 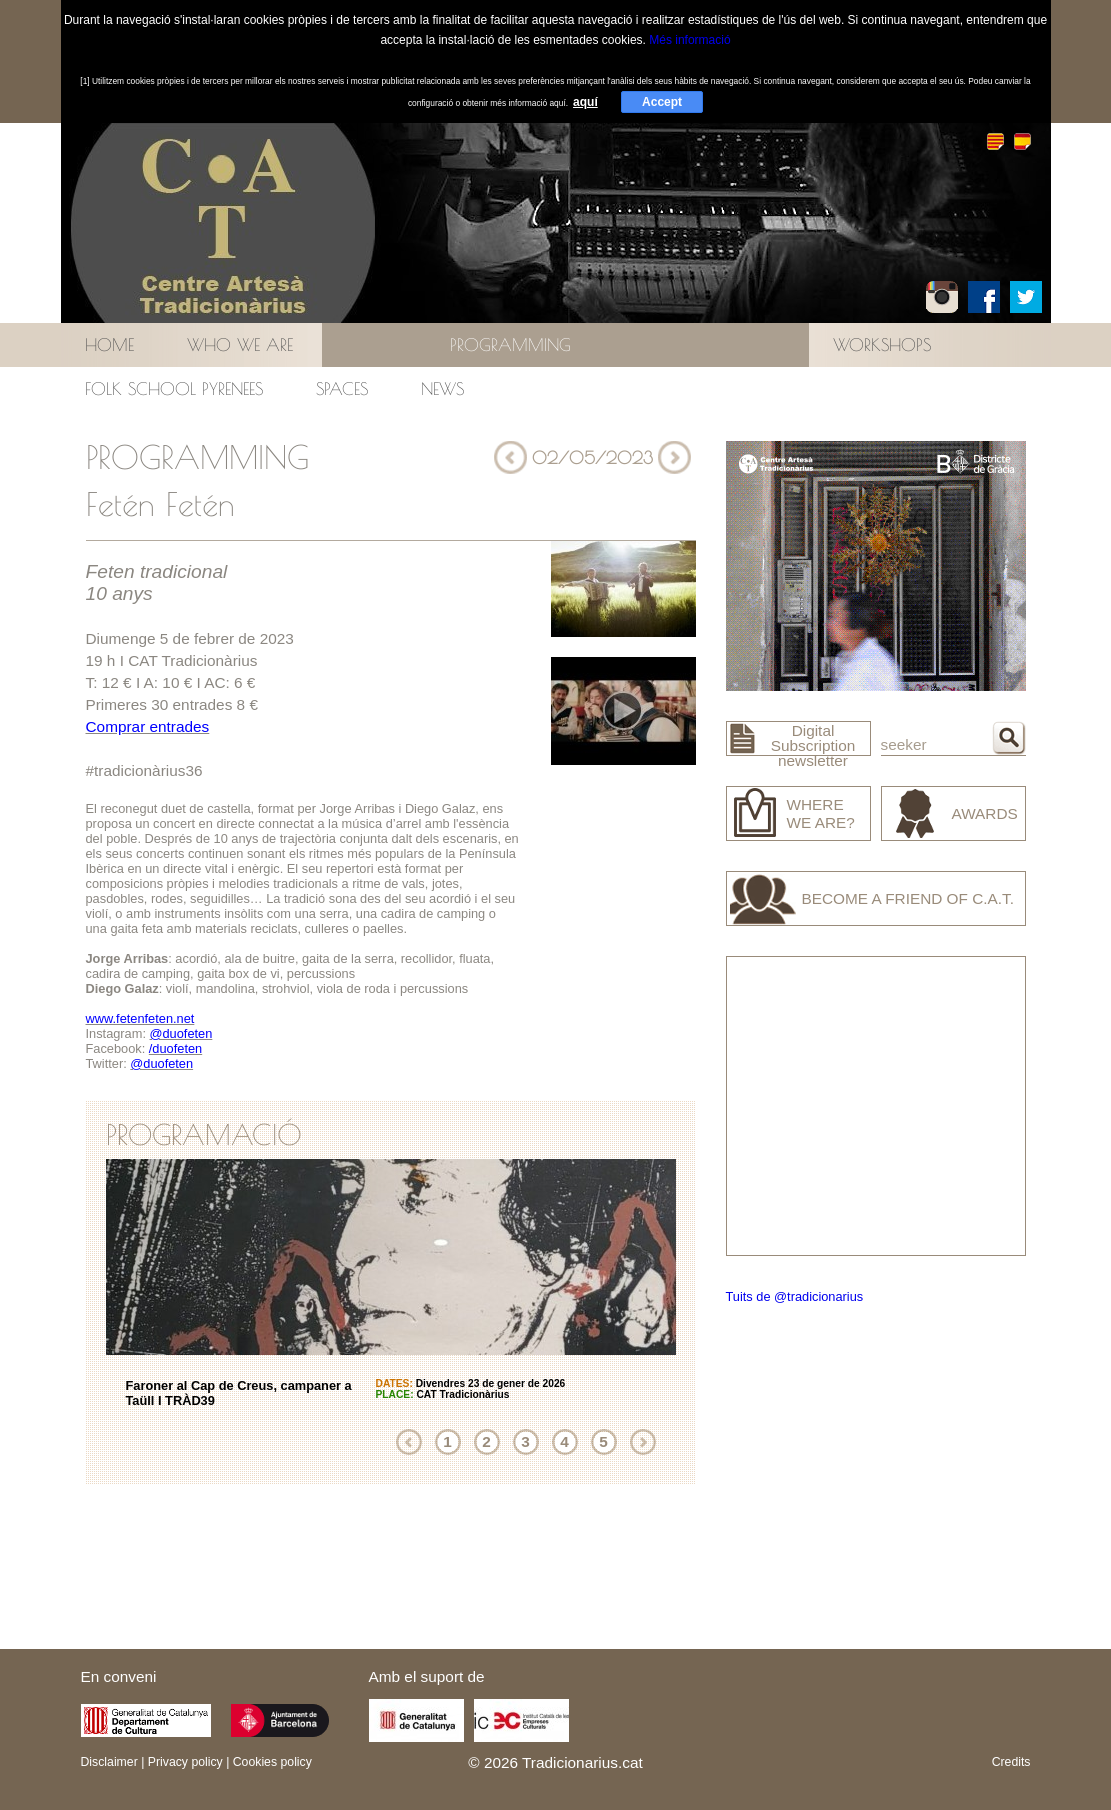 What do you see at coordinates (985, 813) in the screenshot?
I see `Awards` at bounding box center [985, 813].